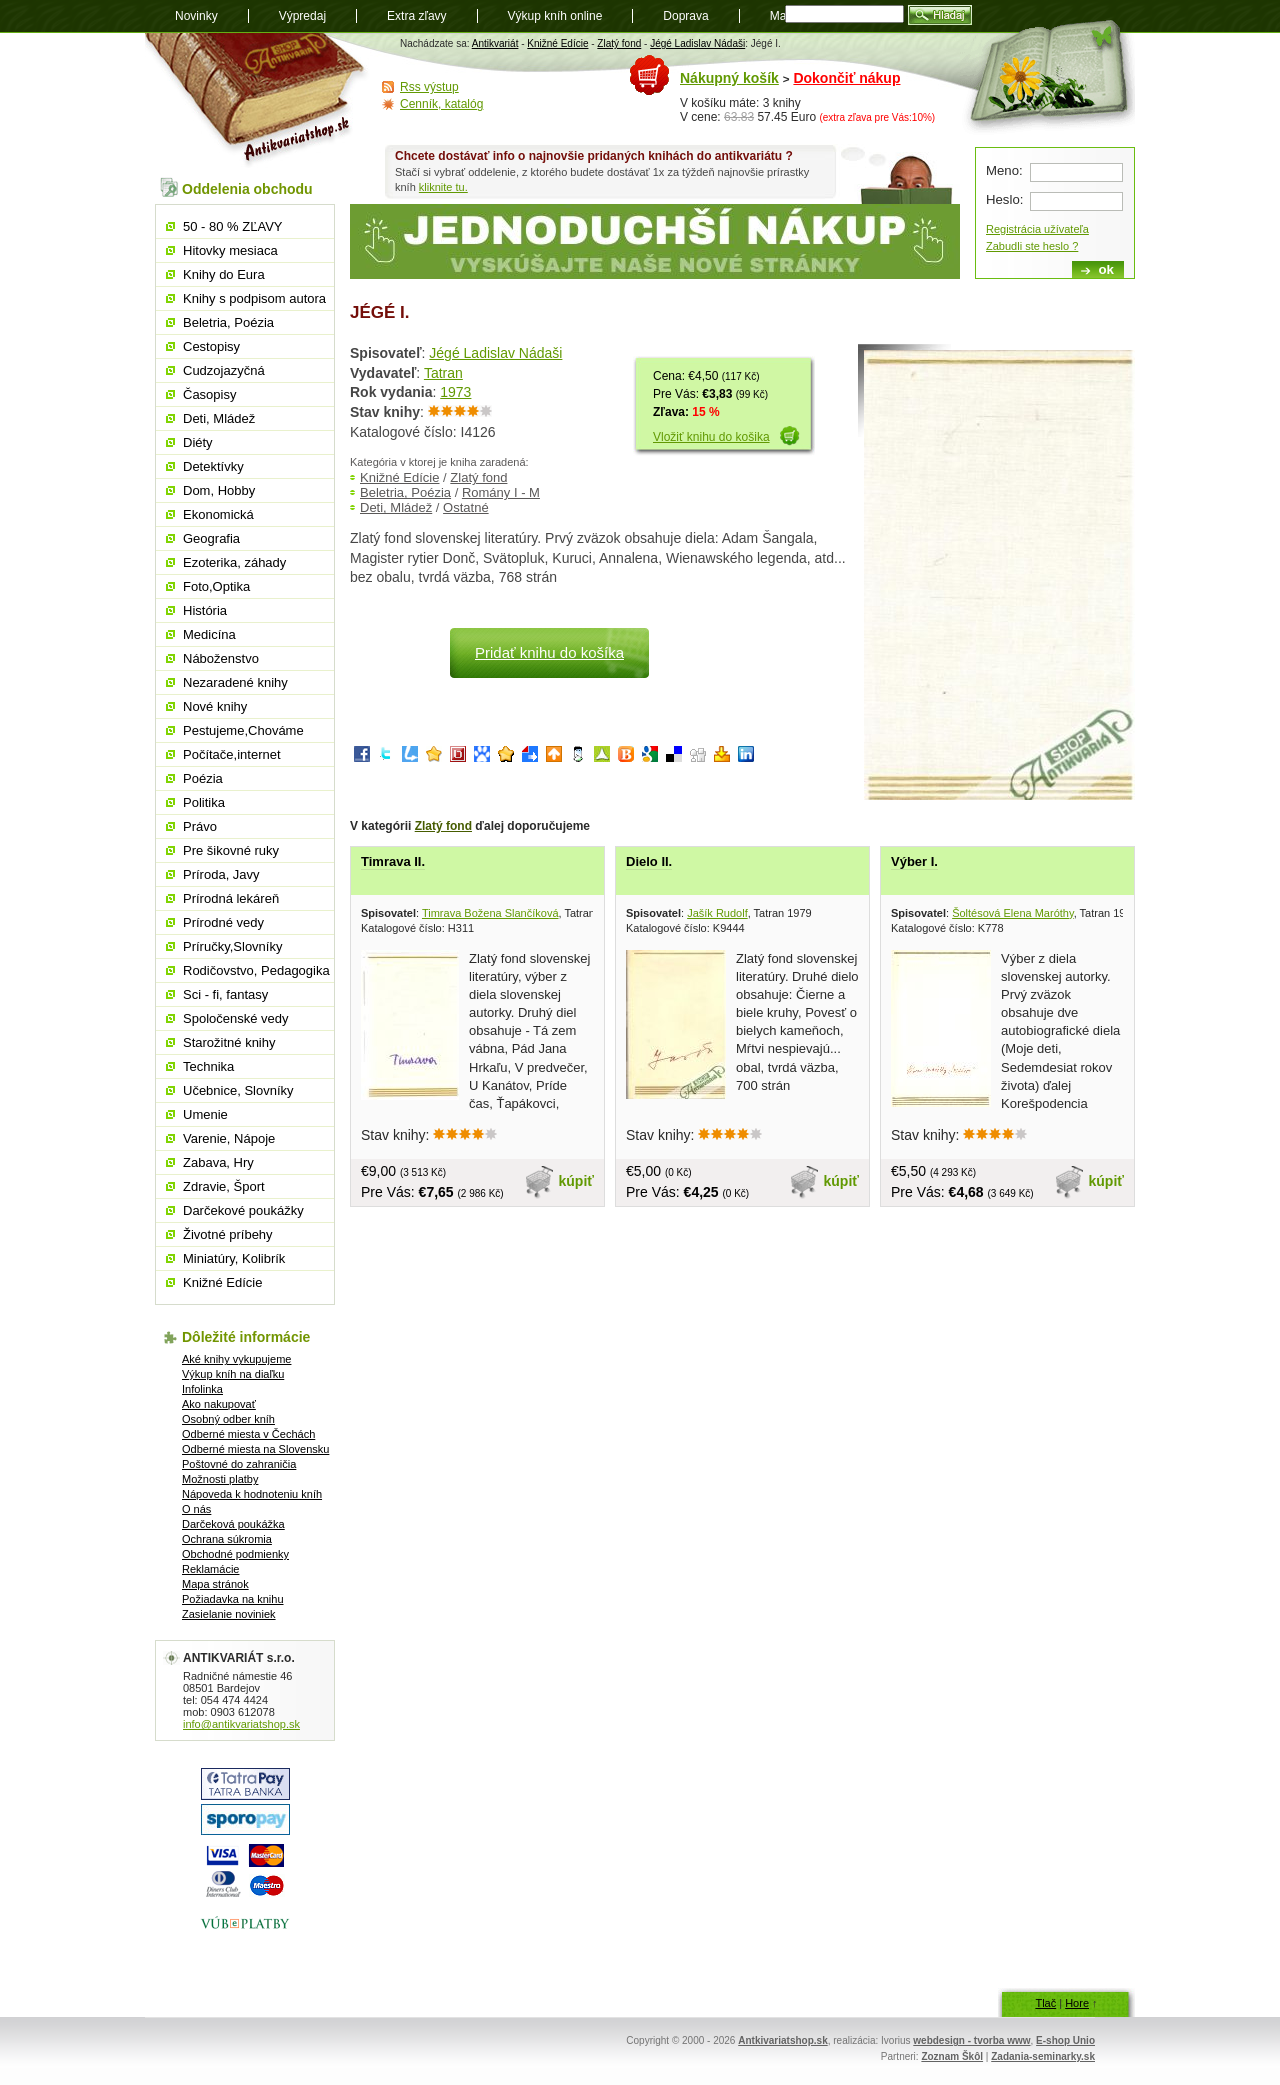 The image size is (1280, 2085). Describe the element at coordinates (232, 226) in the screenshot. I see `50 - 80 % ZĽAVY` at that location.